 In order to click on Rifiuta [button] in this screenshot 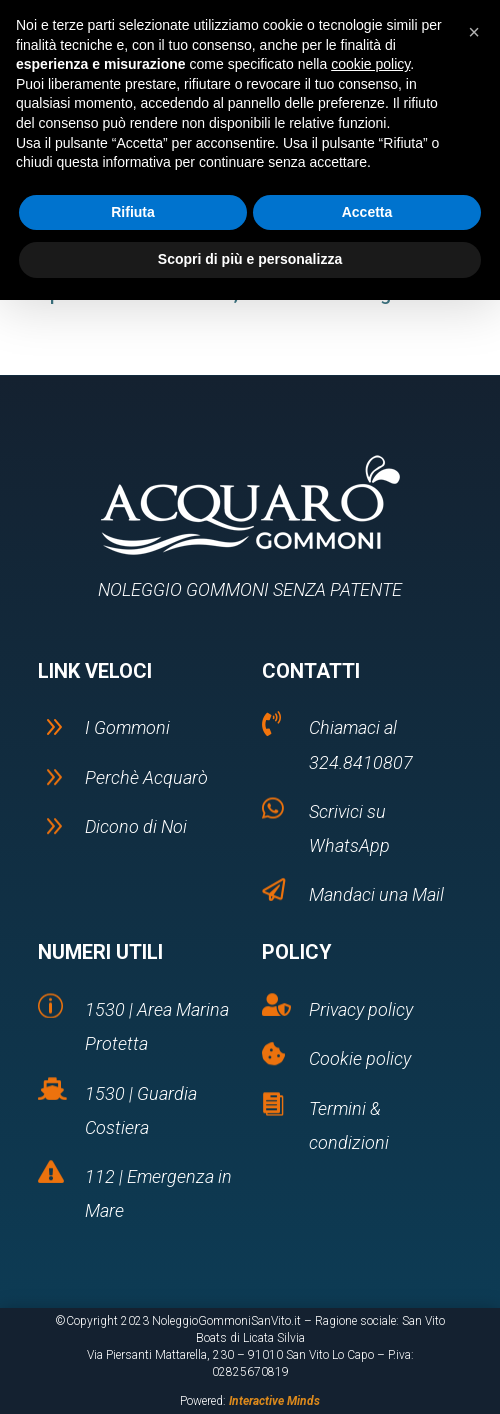, I will do `click(133, 212)`.